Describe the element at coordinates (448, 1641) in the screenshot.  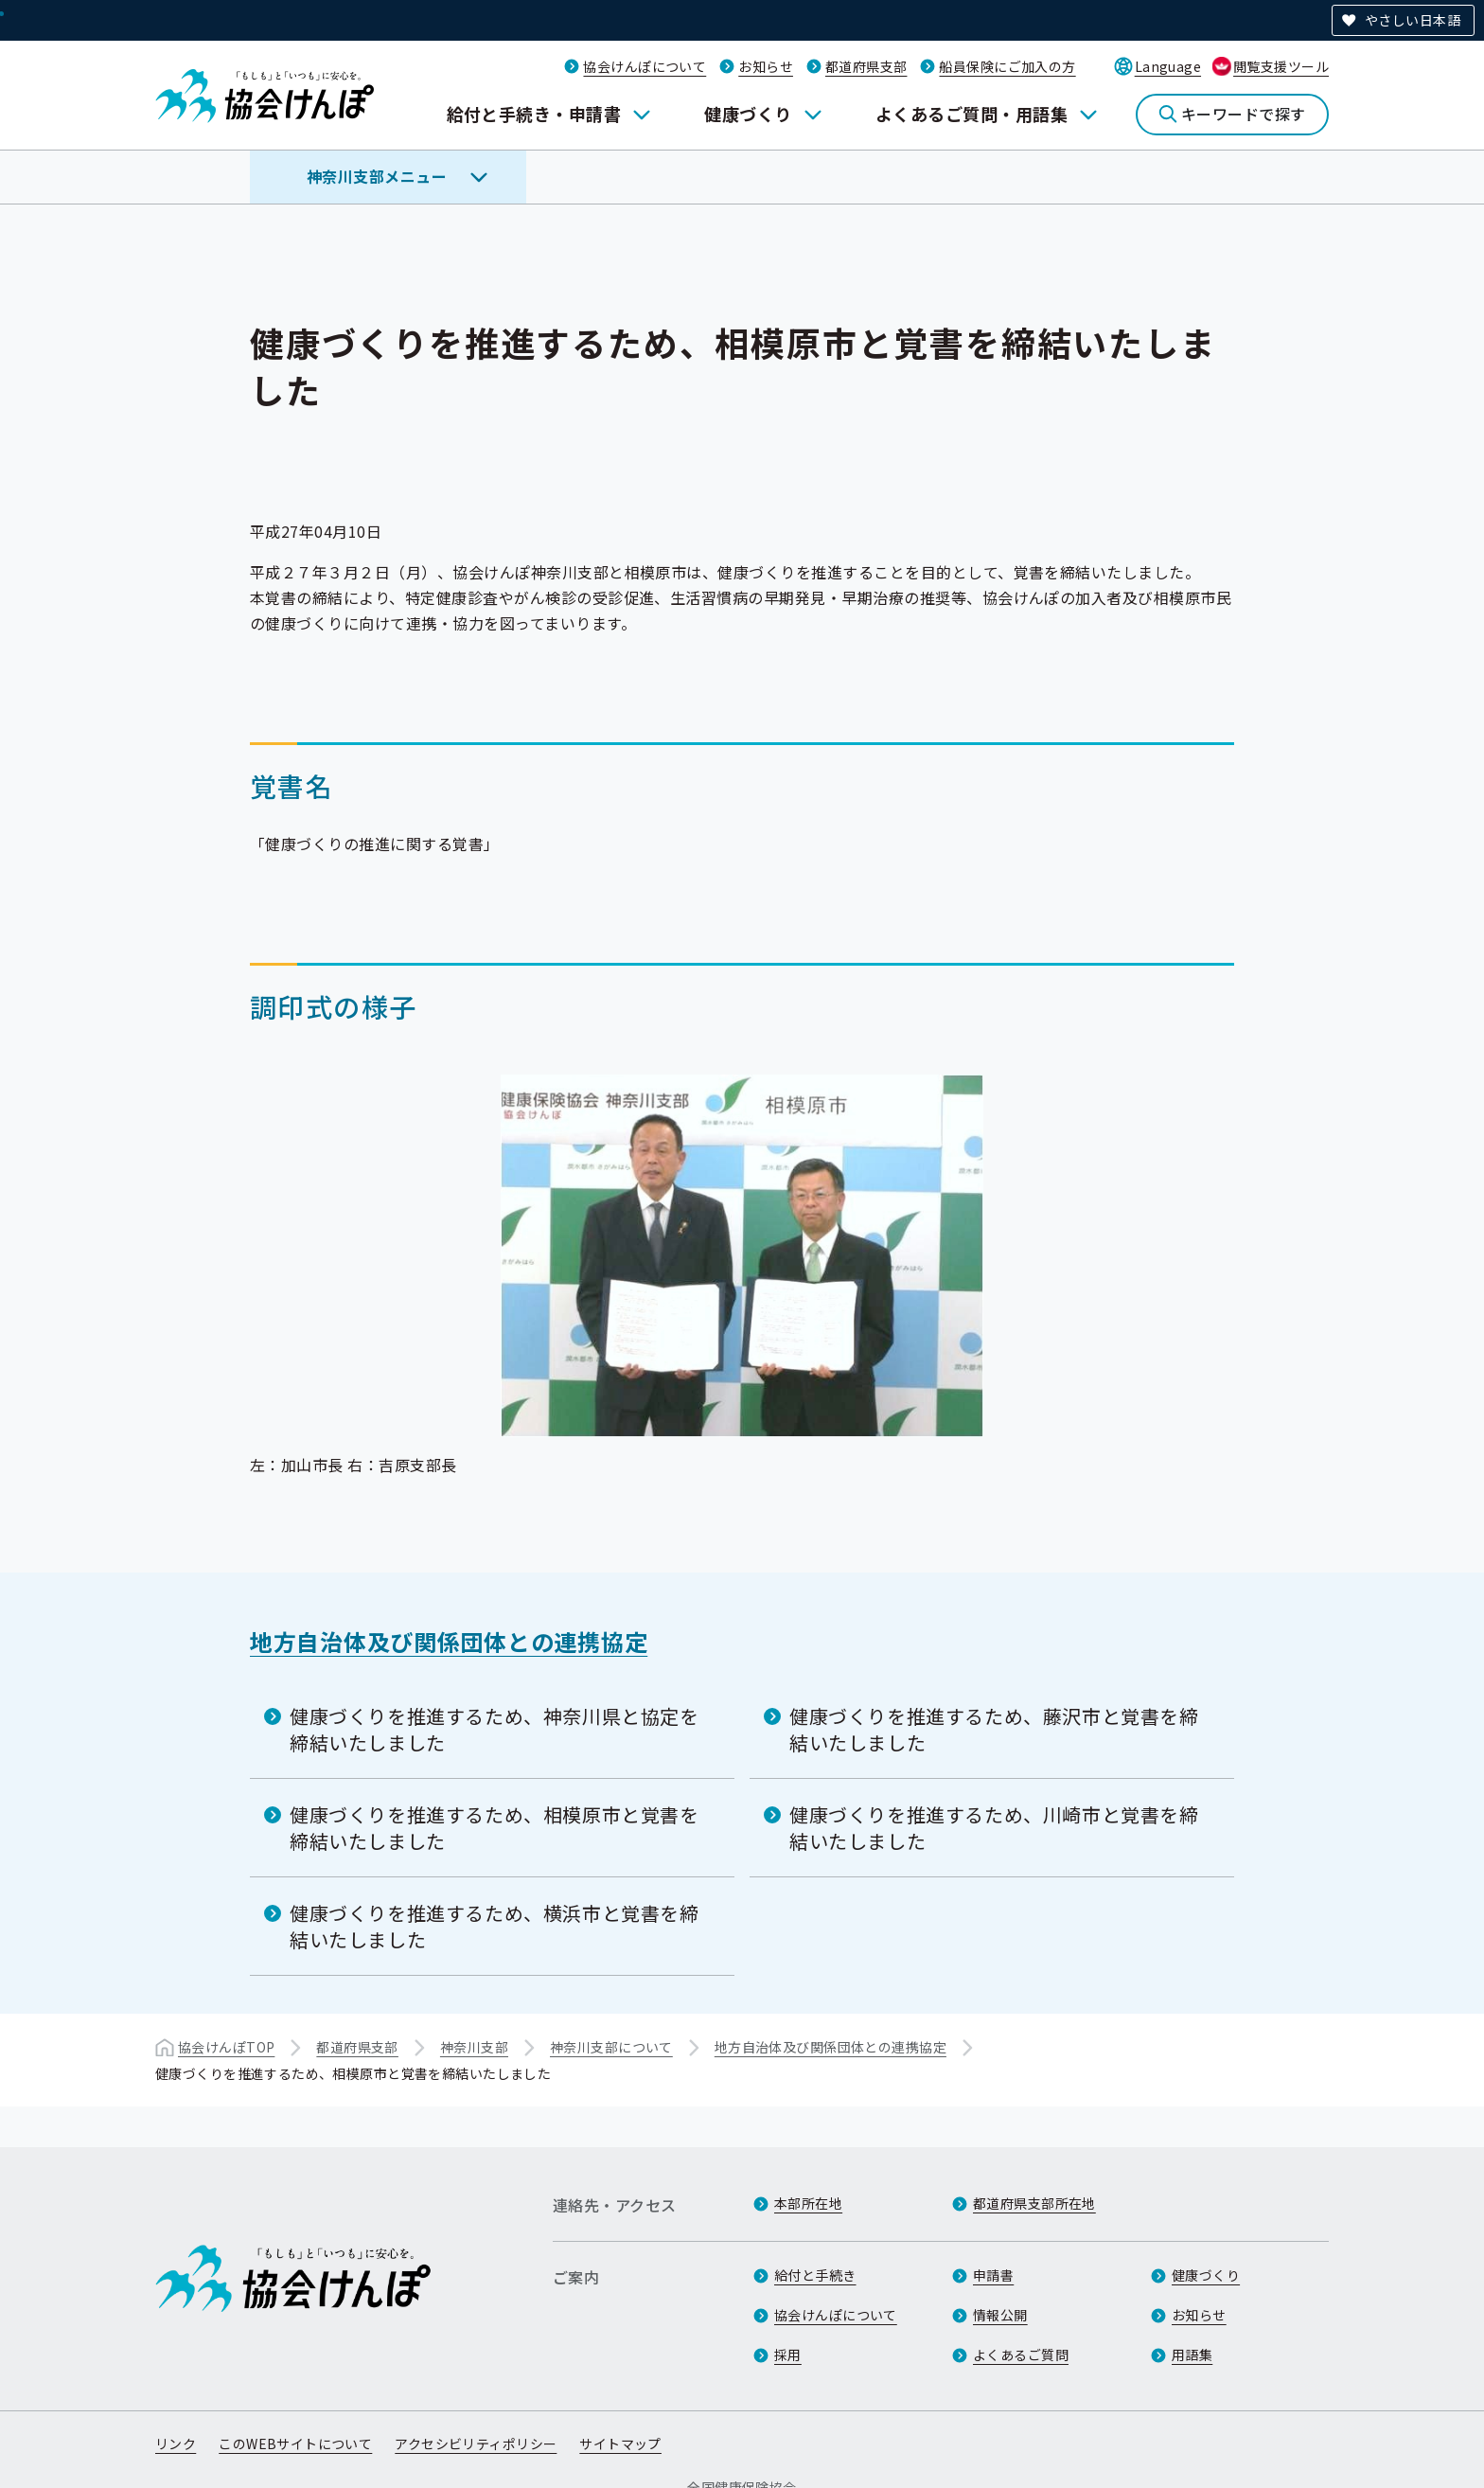
I see `地方自治体及び関係団体との連携協定` at that location.